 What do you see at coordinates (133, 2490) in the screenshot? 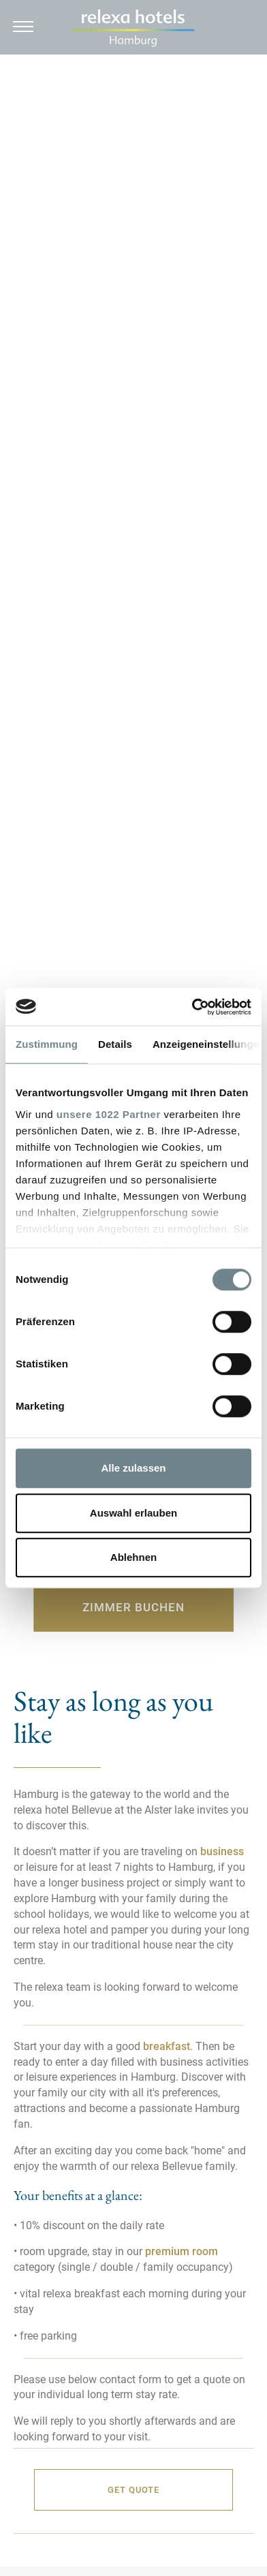
I see `Get quote` at bounding box center [133, 2490].